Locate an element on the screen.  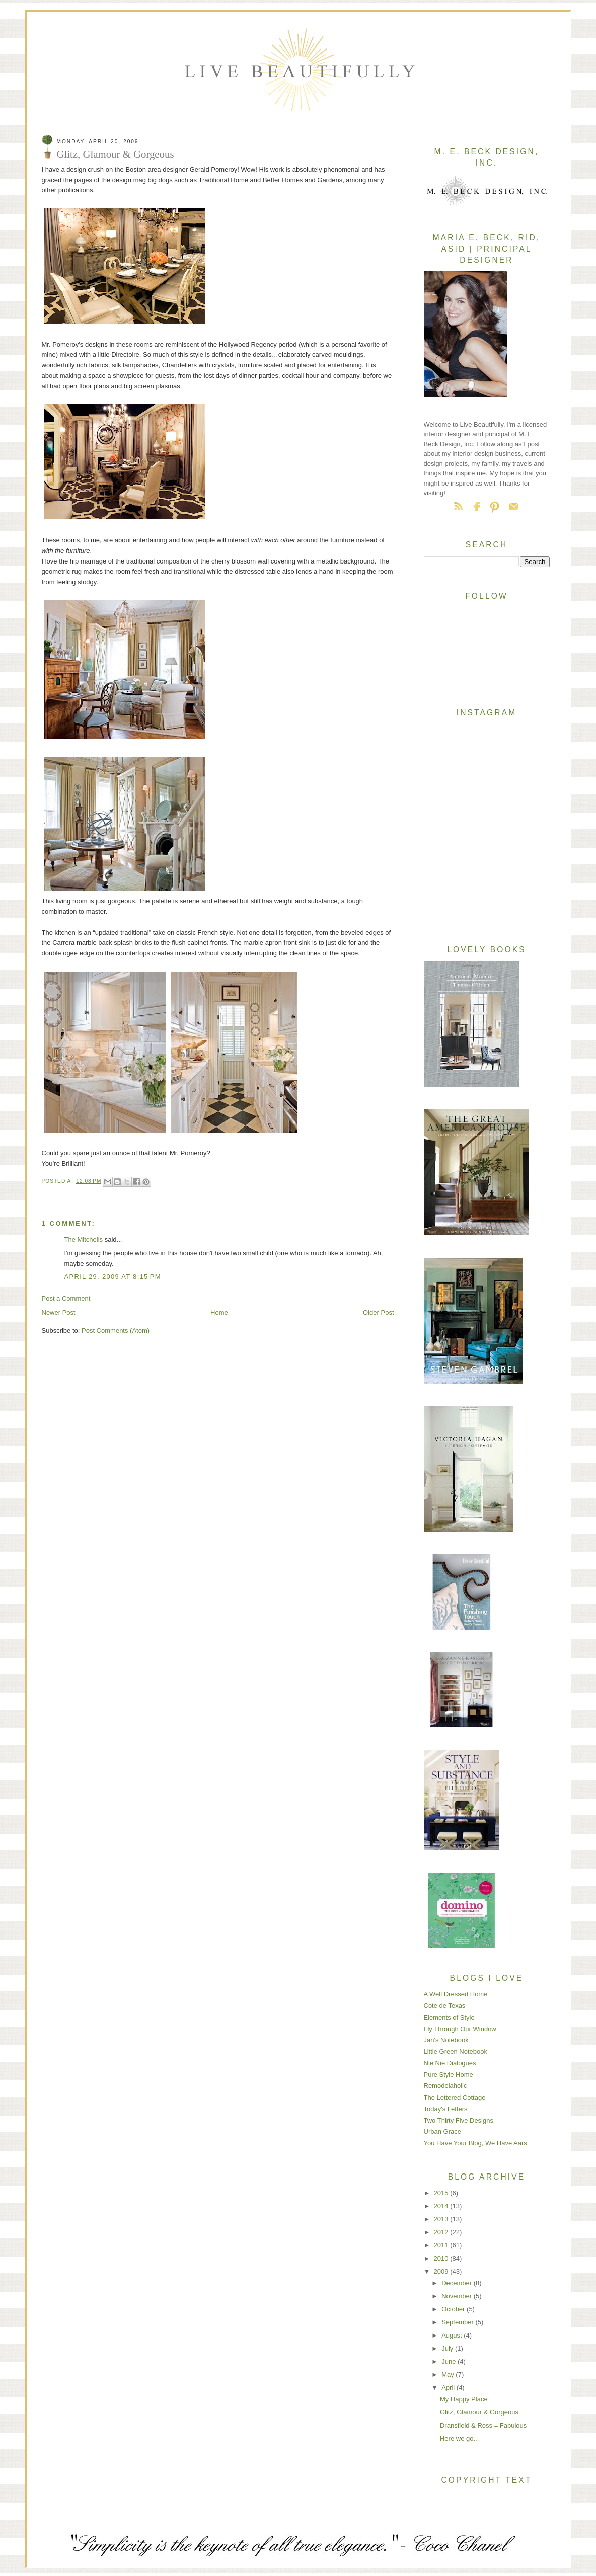
Here we go... is located at coordinates (459, 2438).